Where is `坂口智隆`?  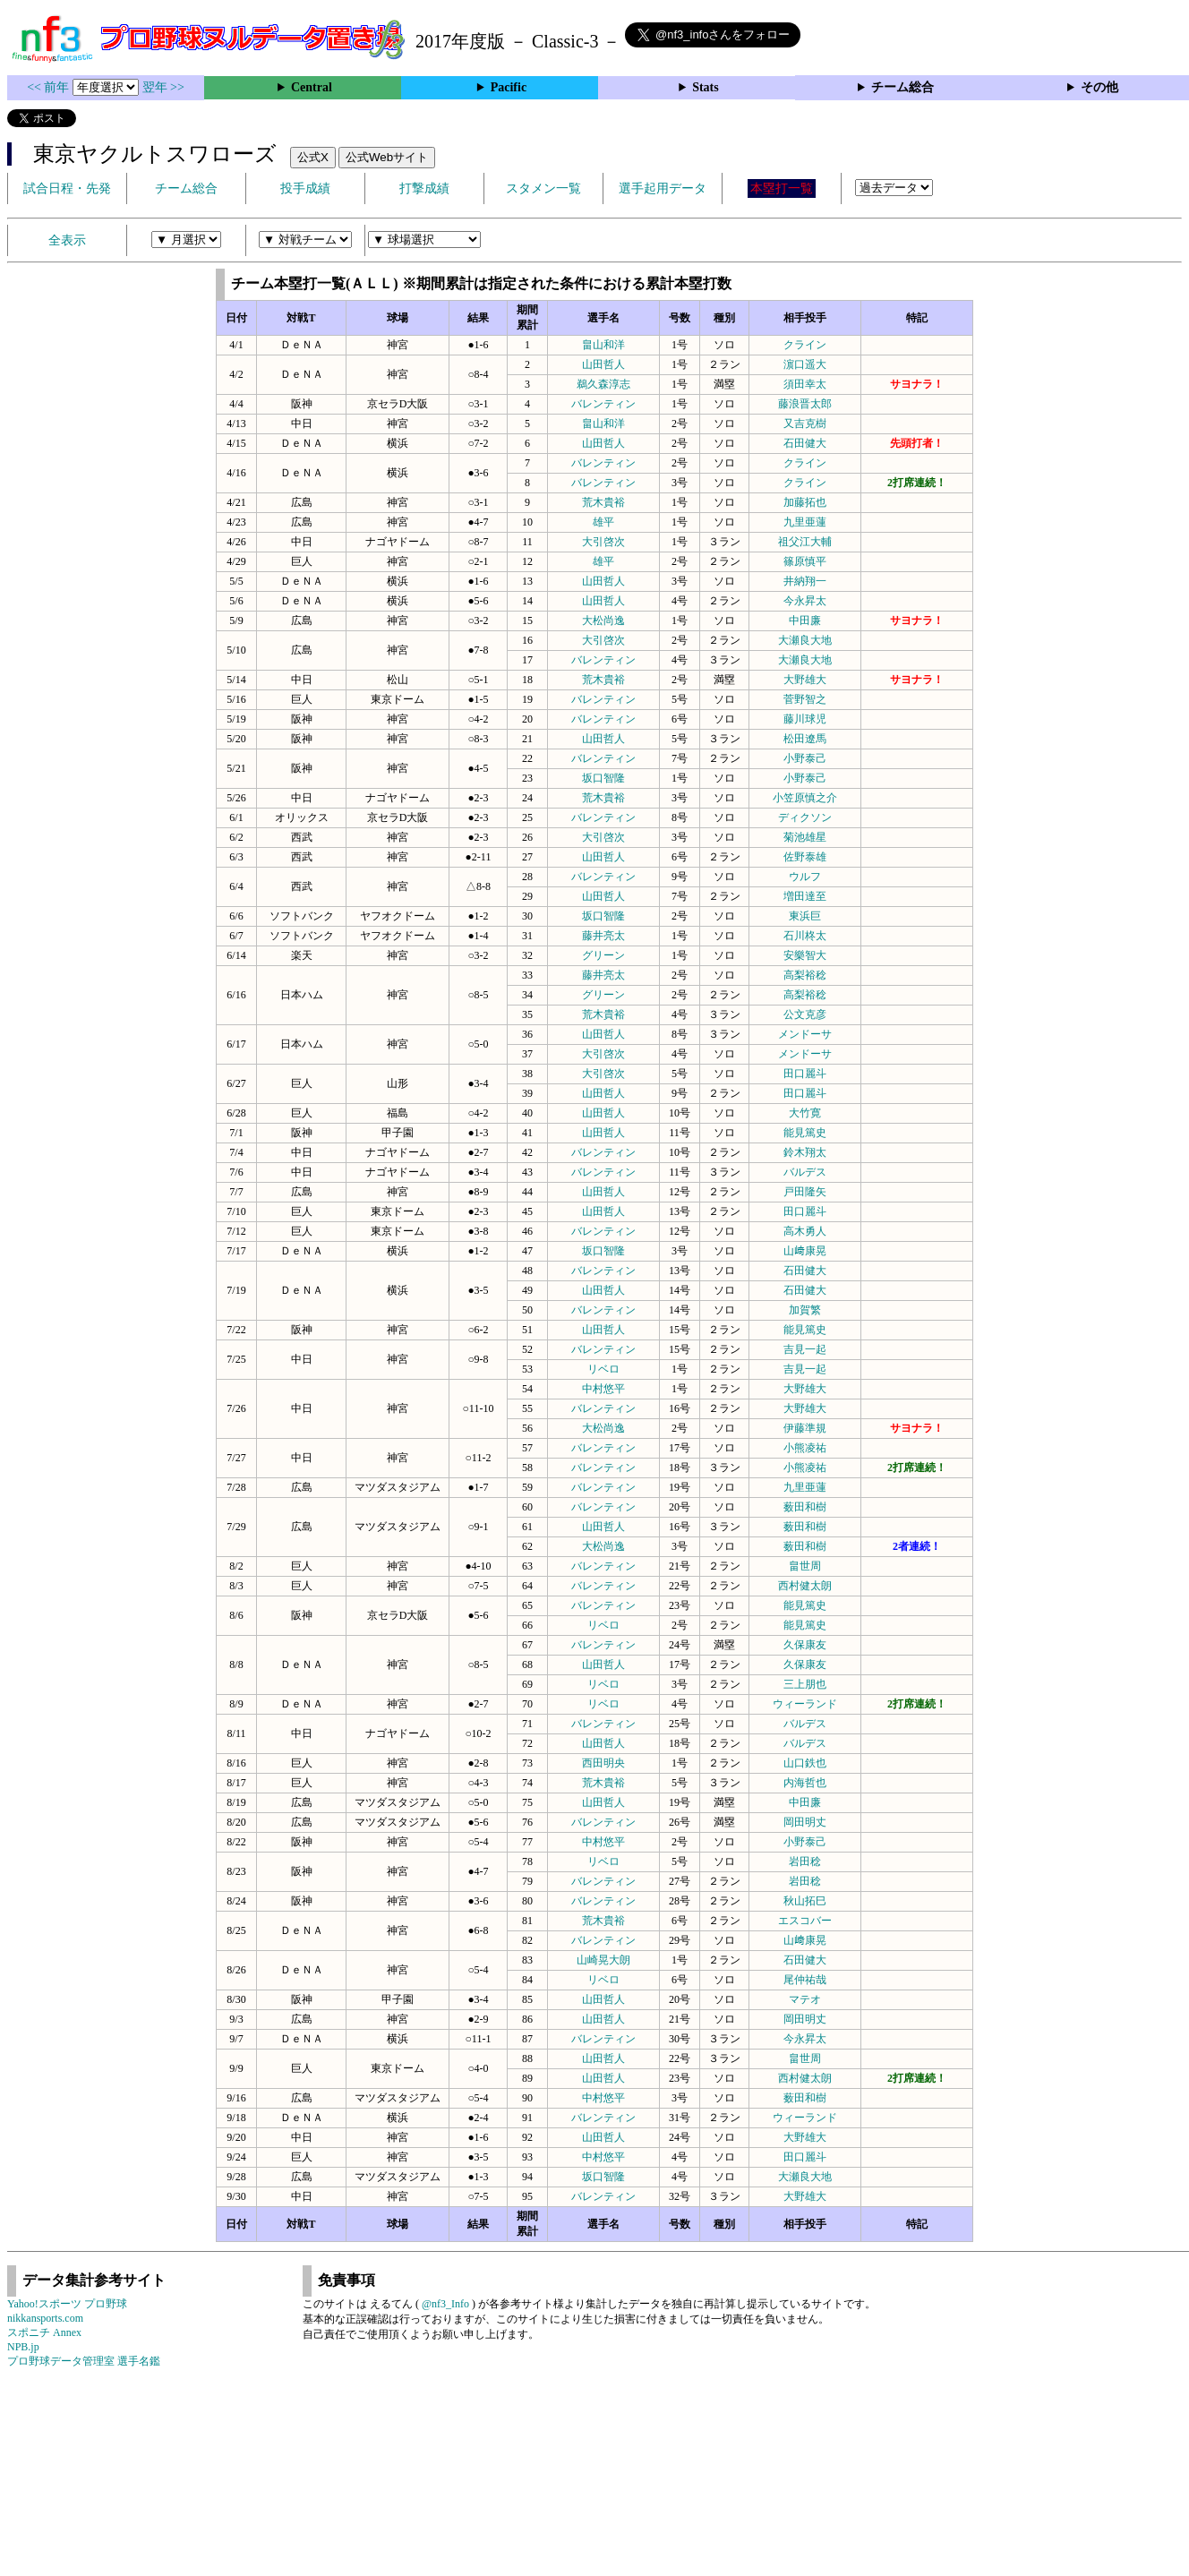 坂口智隆 is located at coordinates (603, 778).